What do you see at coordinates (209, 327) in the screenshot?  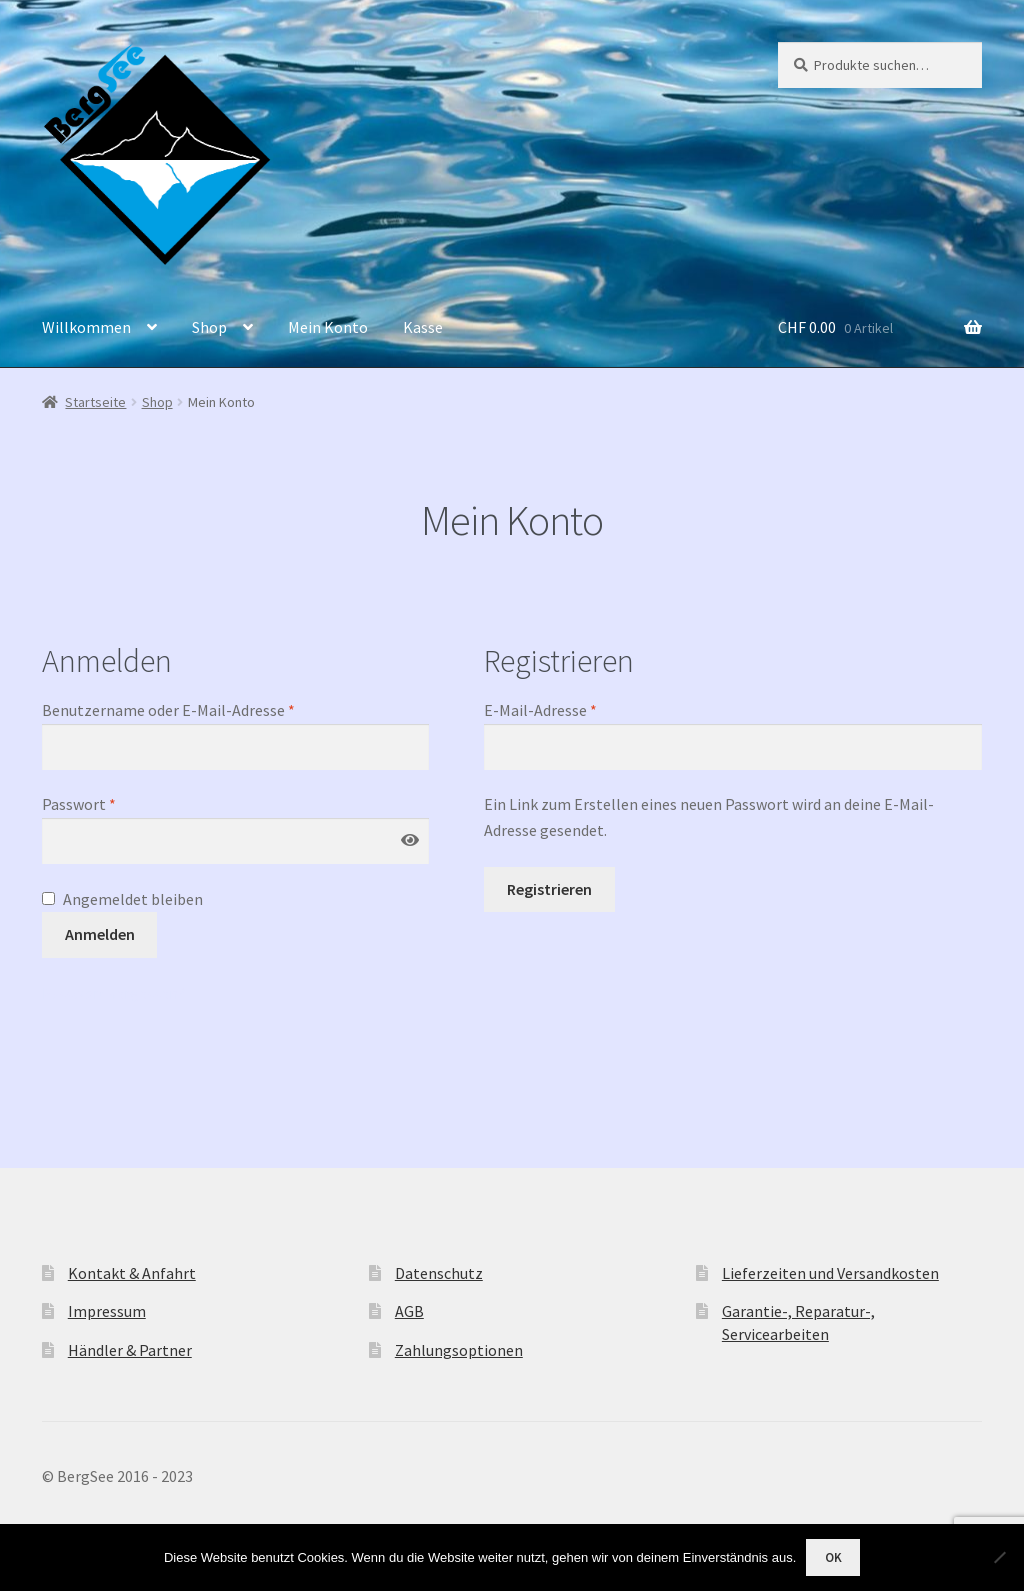 I see `Shop` at bounding box center [209, 327].